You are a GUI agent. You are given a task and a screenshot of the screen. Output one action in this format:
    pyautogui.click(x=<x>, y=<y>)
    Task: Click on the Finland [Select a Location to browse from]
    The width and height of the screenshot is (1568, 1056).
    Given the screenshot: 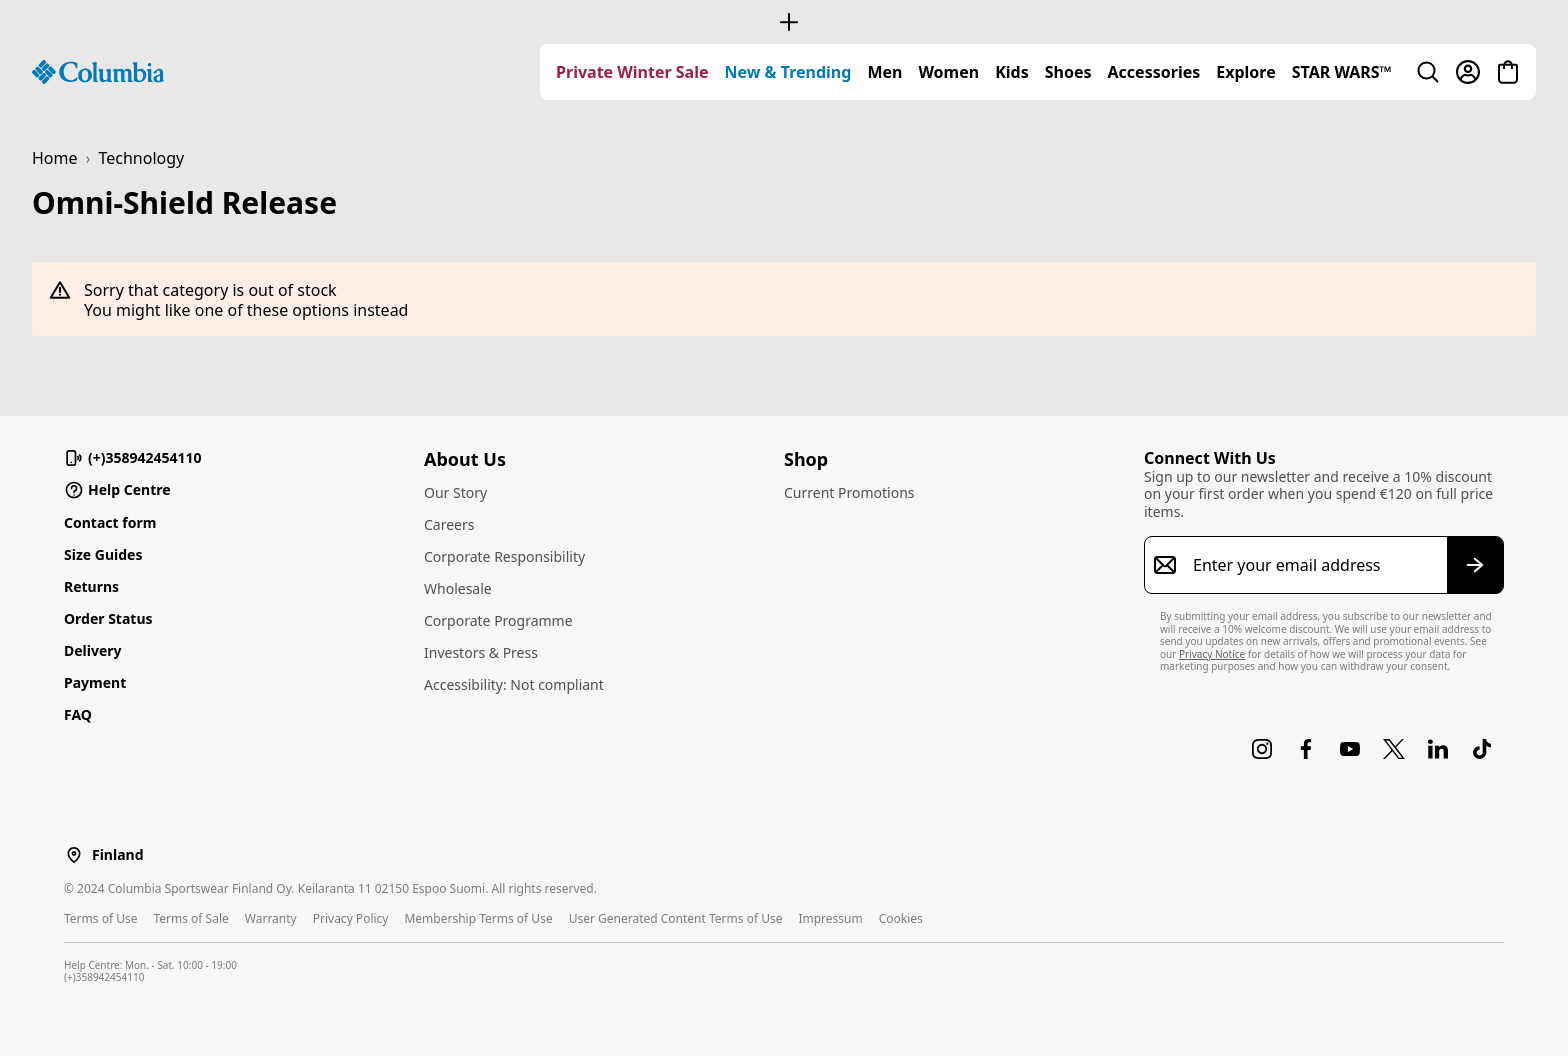 What is the action you would take?
    pyautogui.click(x=117, y=855)
    